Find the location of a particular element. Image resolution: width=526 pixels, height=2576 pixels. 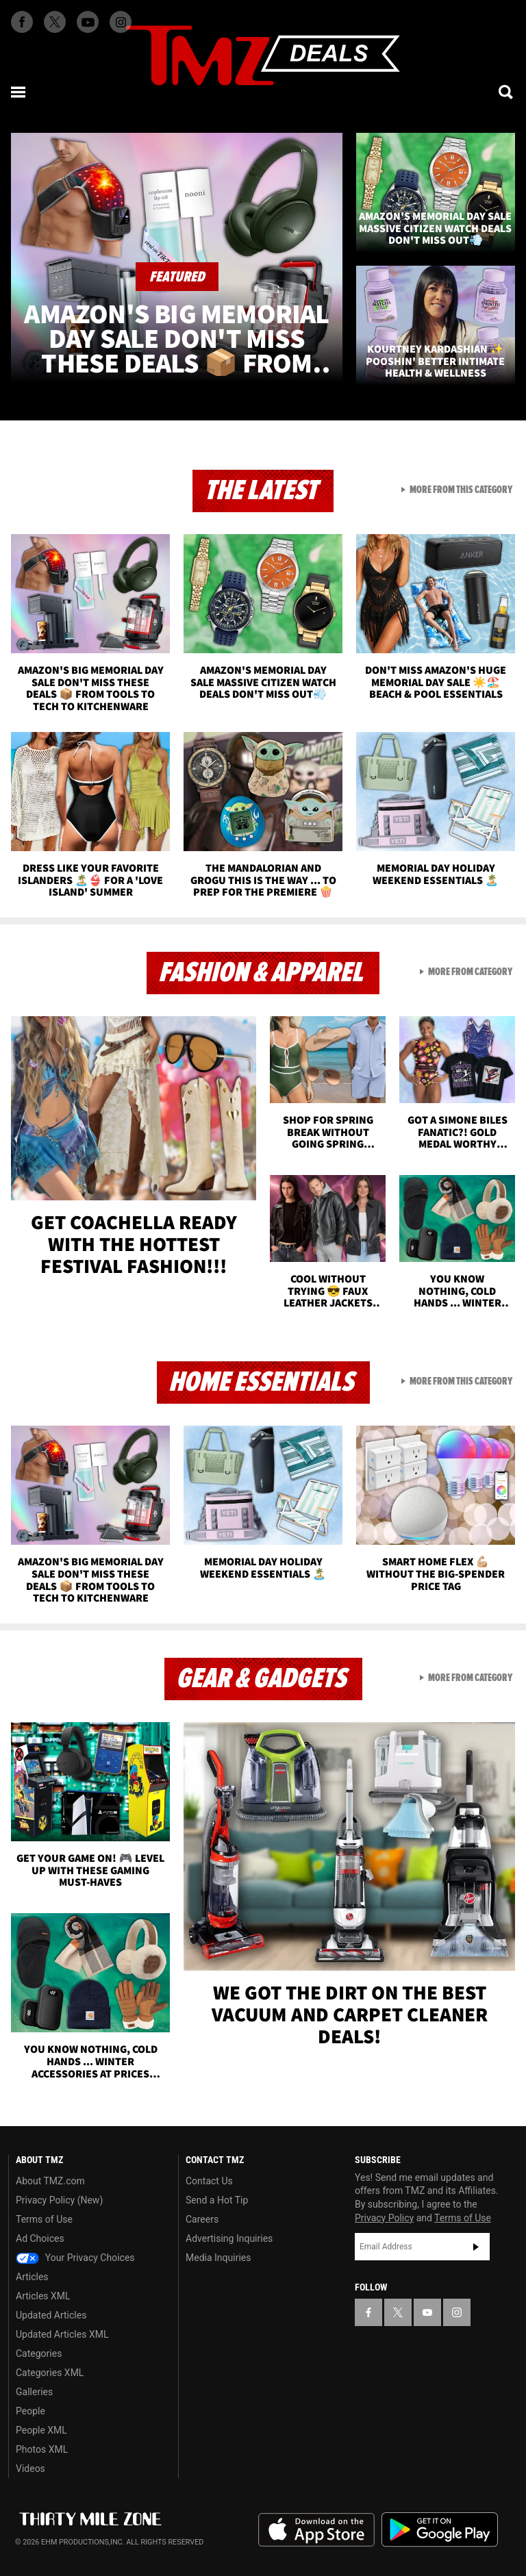

Galleries is located at coordinates (34, 2391).